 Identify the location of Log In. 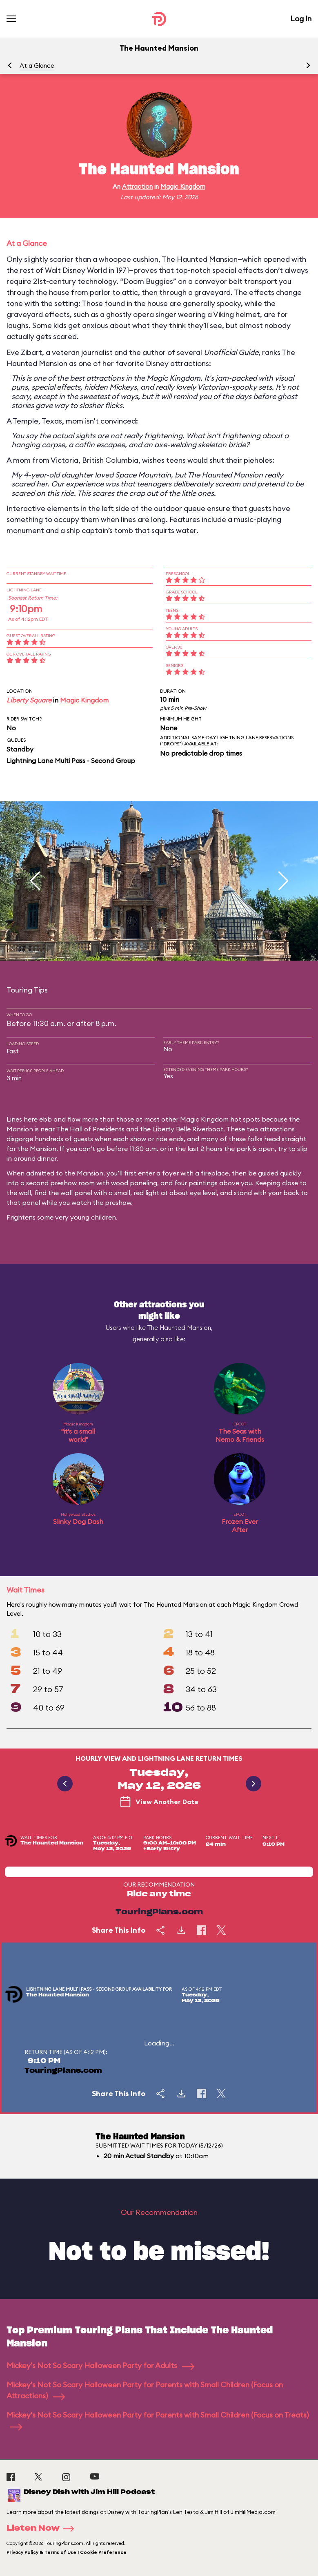
(300, 18).